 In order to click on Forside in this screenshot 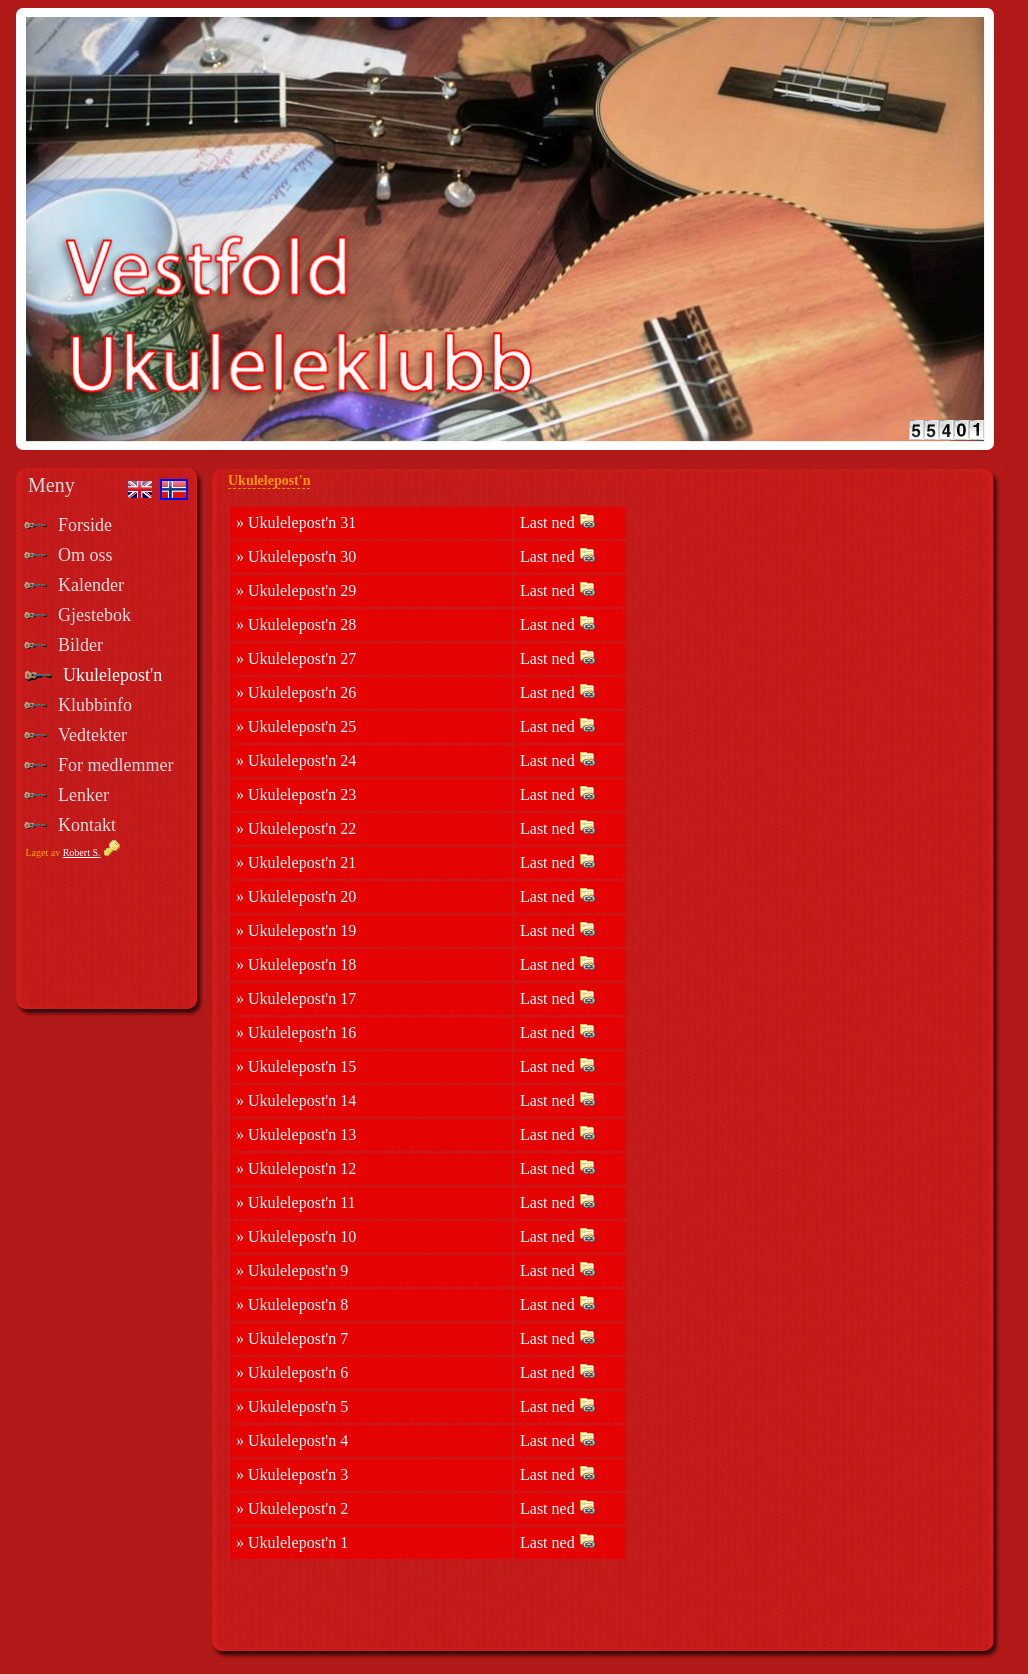, I will do `click(85, 525)`.